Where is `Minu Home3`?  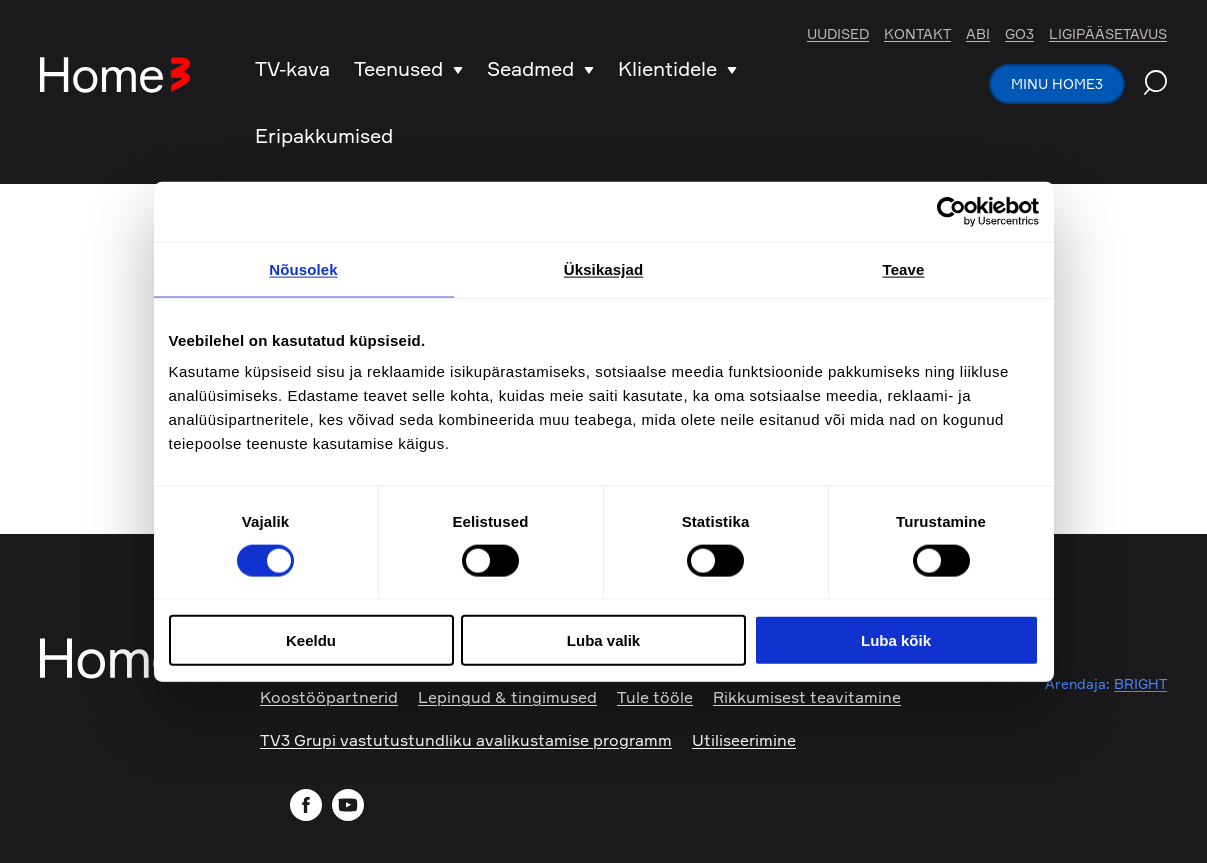 Minu Home3 is located at coordinates (1057, 83).